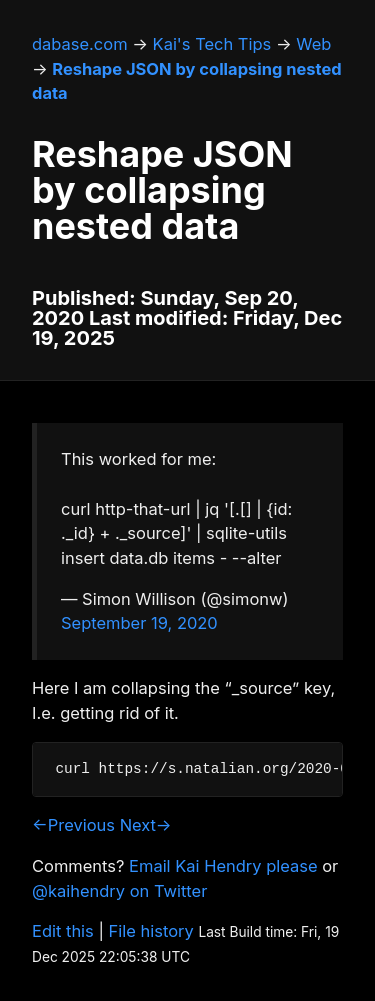  Describe the element at coordinates (139, 623) in the screenshot. I see `September 19, 2020` at that location.